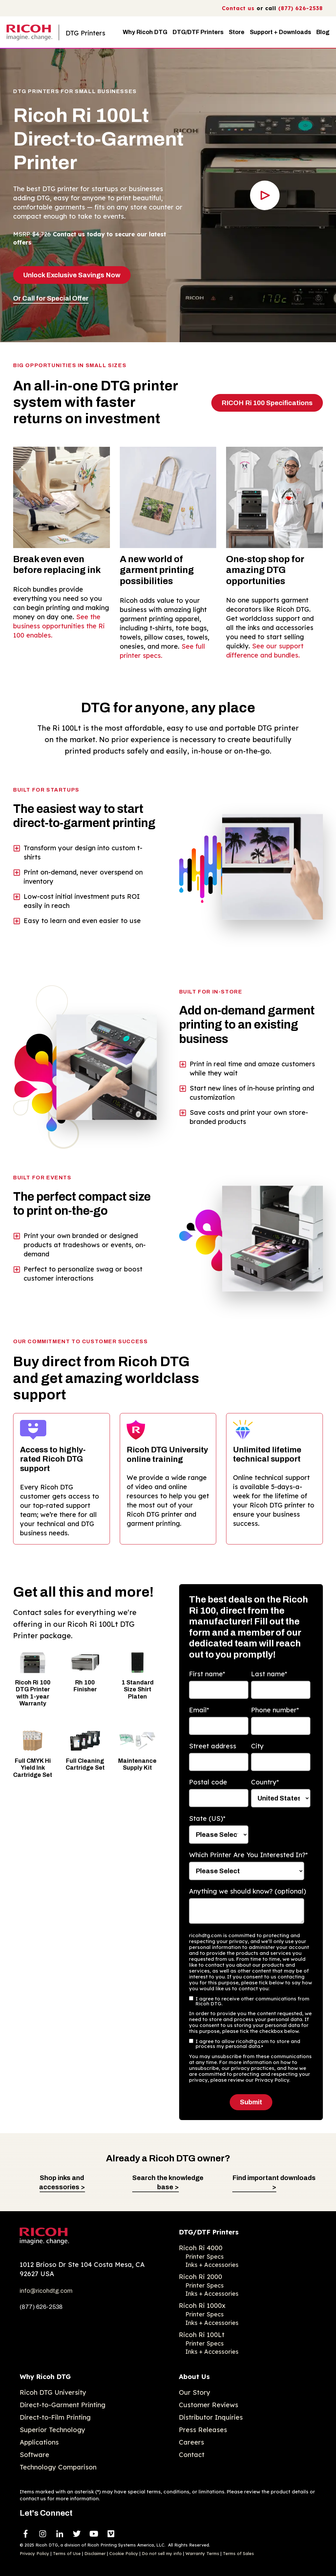 The image size is (336, 2576). What do you see at coordinates (201, 2334) in the screenshot?
I see `Ricoh Ri 100Lt [menuitem]` at bounding box center [201, 2334].